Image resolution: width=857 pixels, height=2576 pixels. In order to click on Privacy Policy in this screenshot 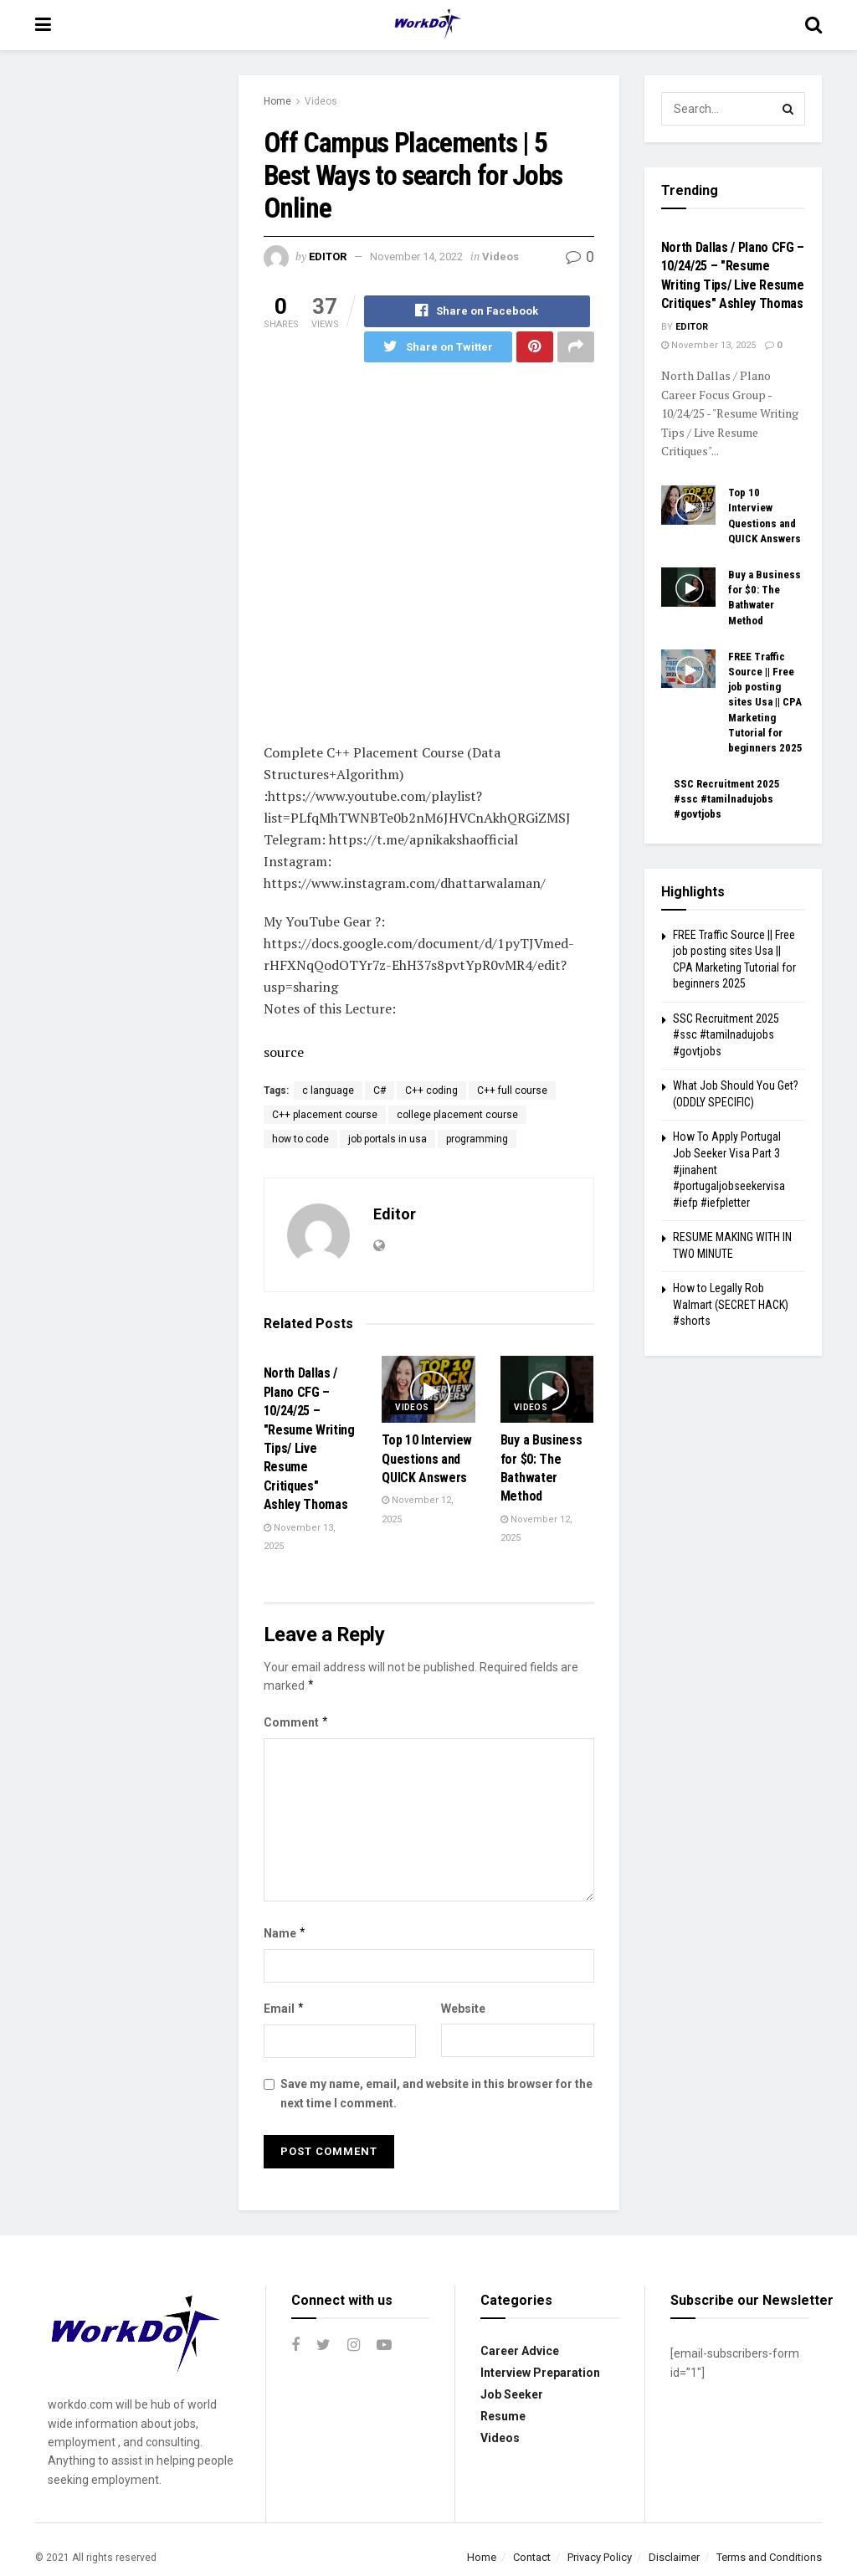, I will do `click(599, 2557)`.